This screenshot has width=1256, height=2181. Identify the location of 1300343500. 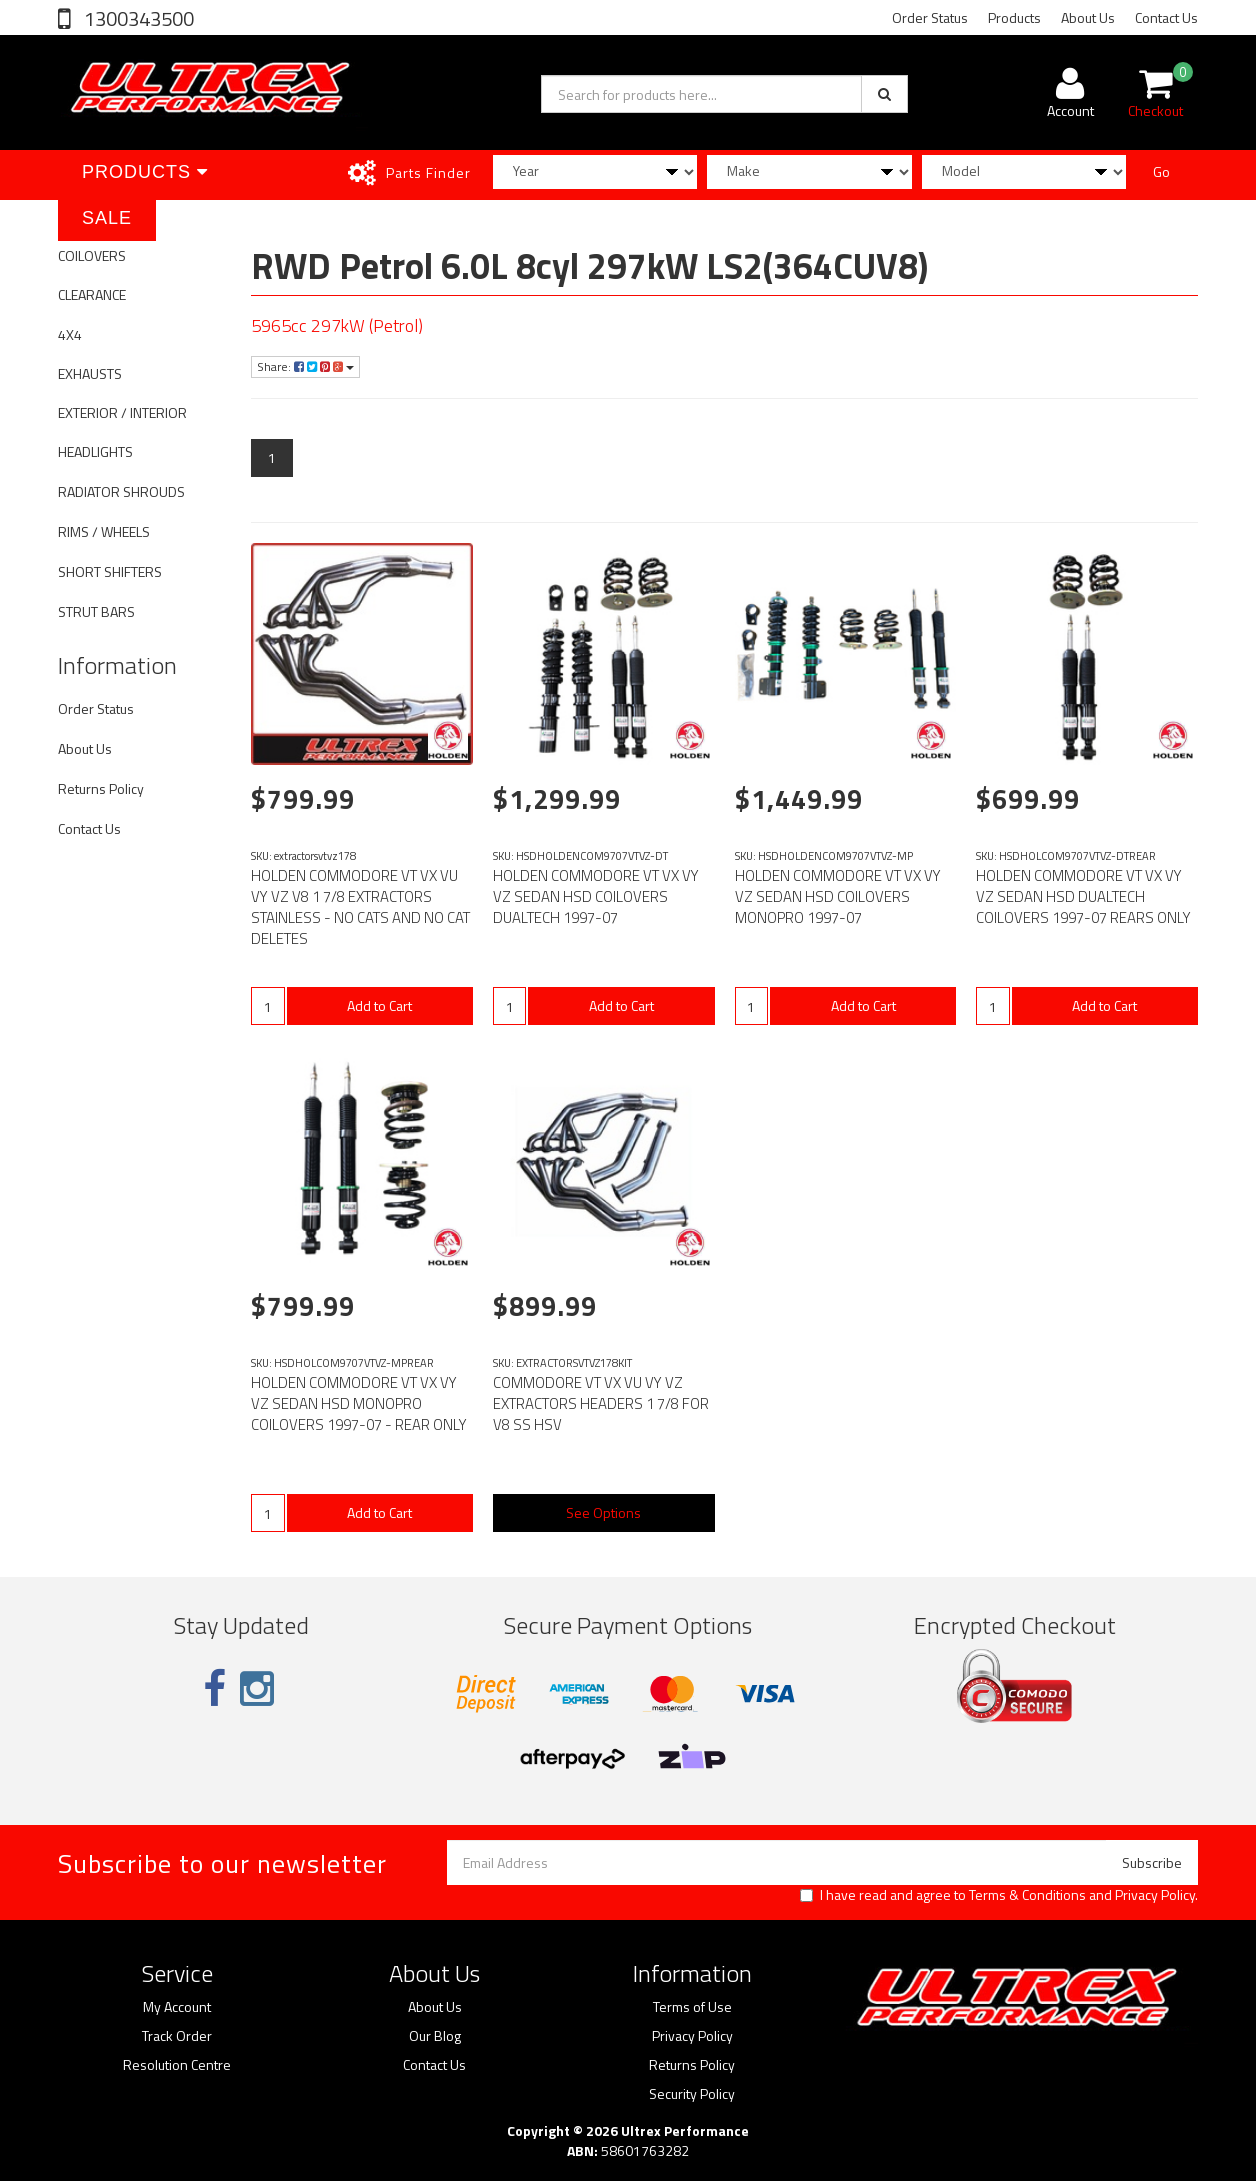
(137, 18).